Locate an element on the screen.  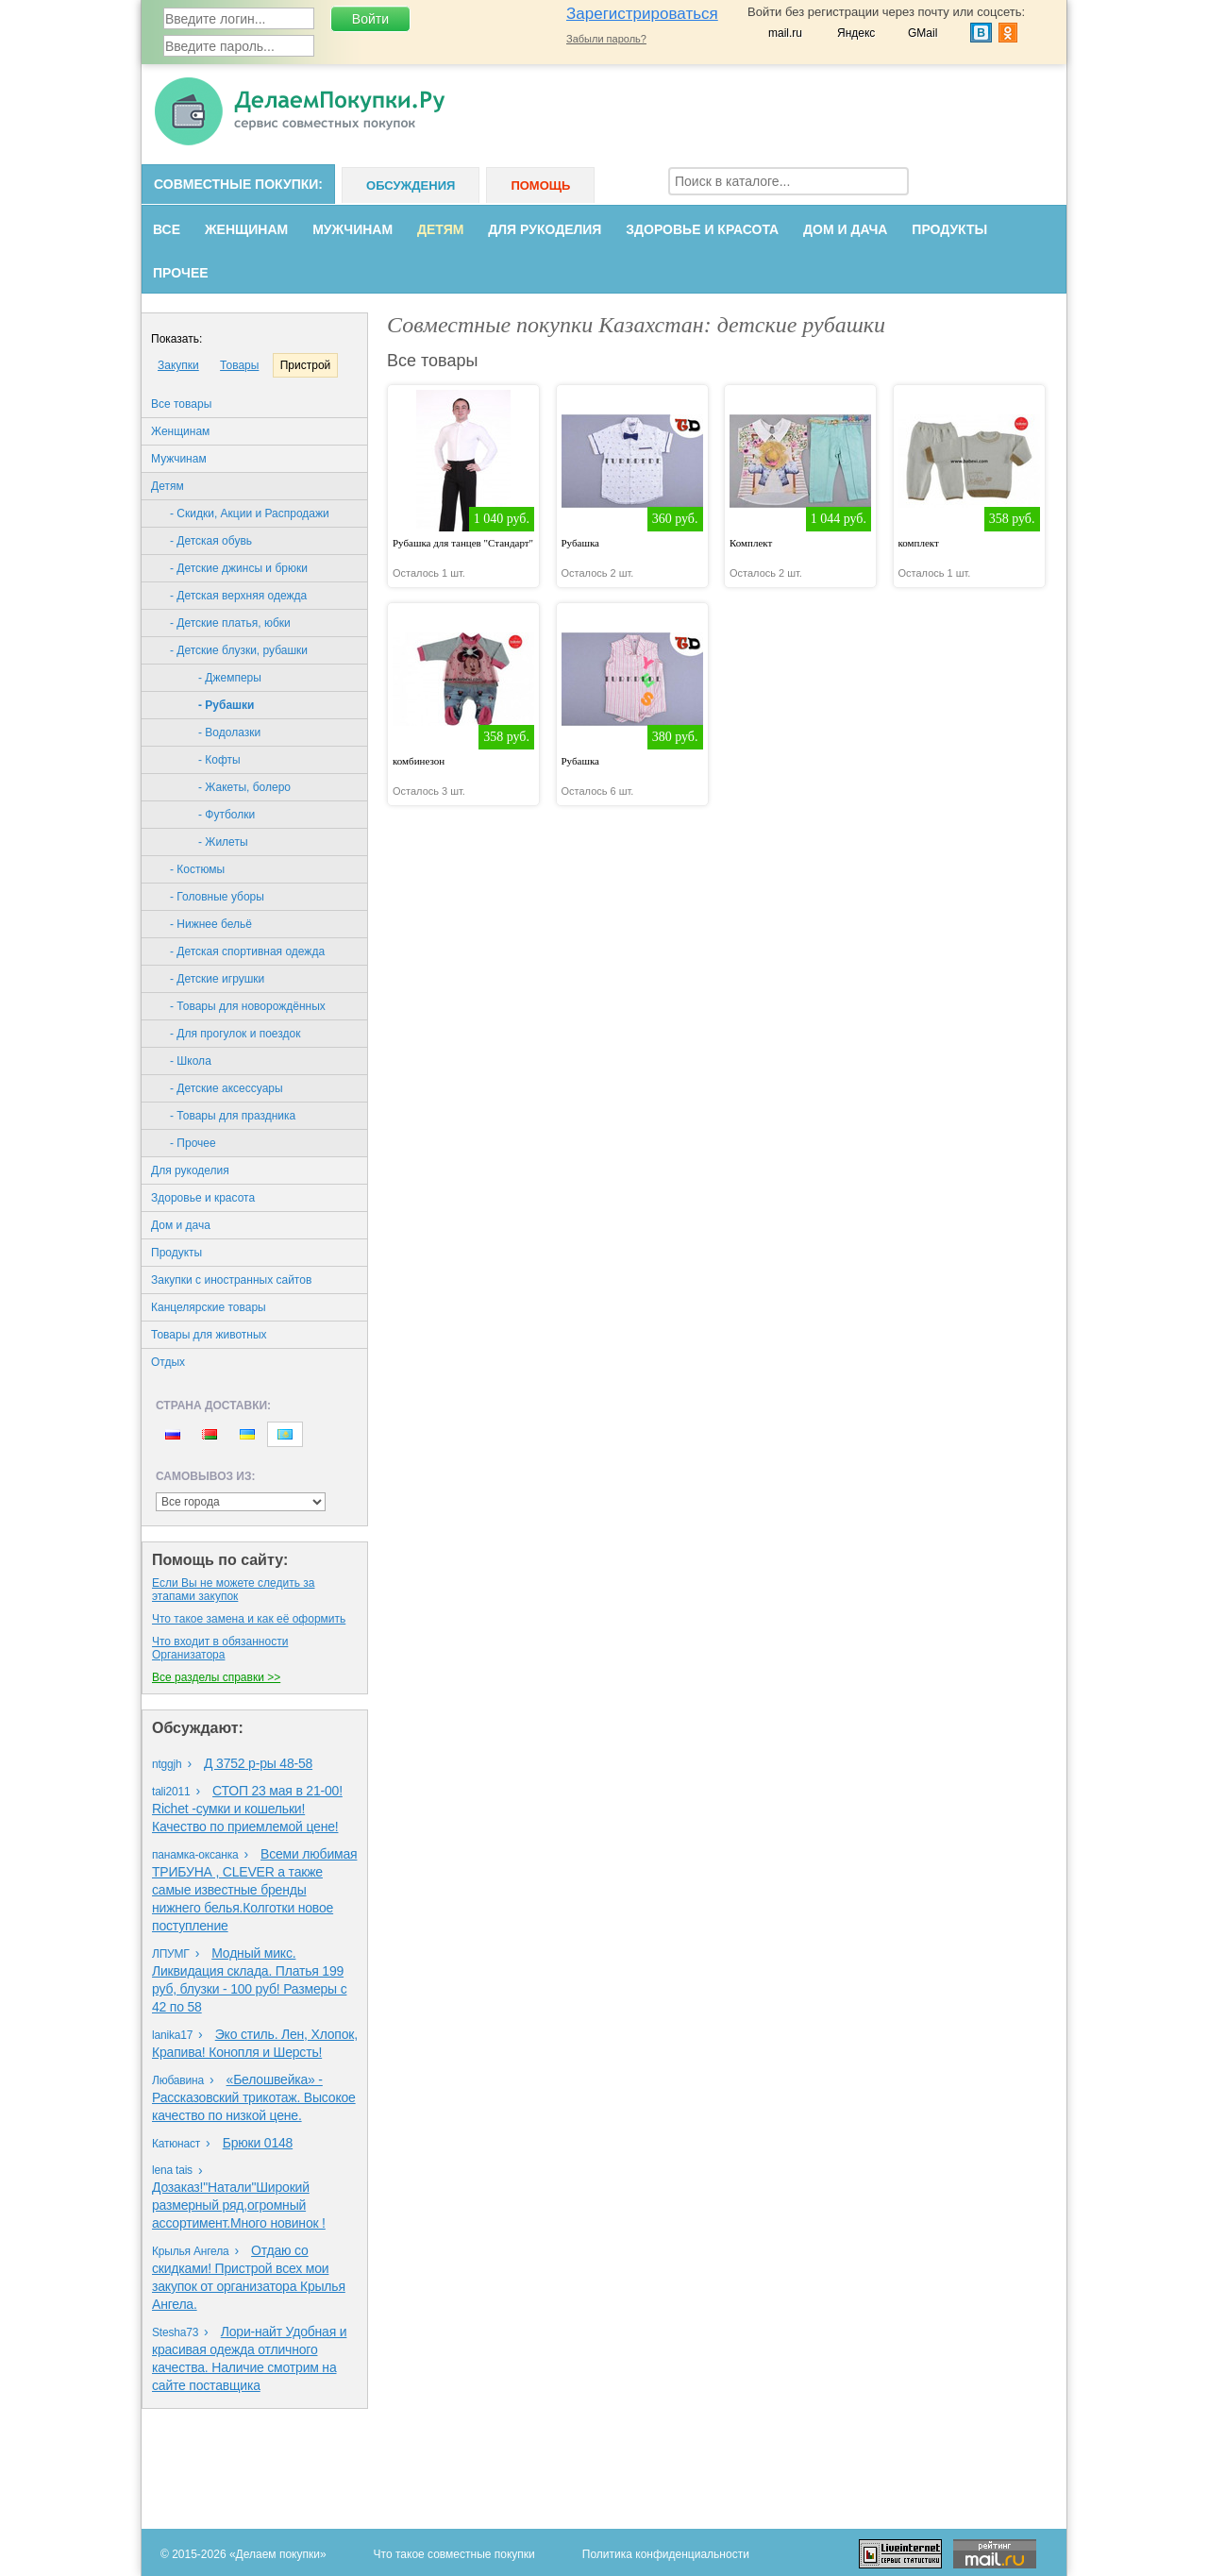
Д 3752 р-ры 48-58 is located at coordinates (258, 1763).